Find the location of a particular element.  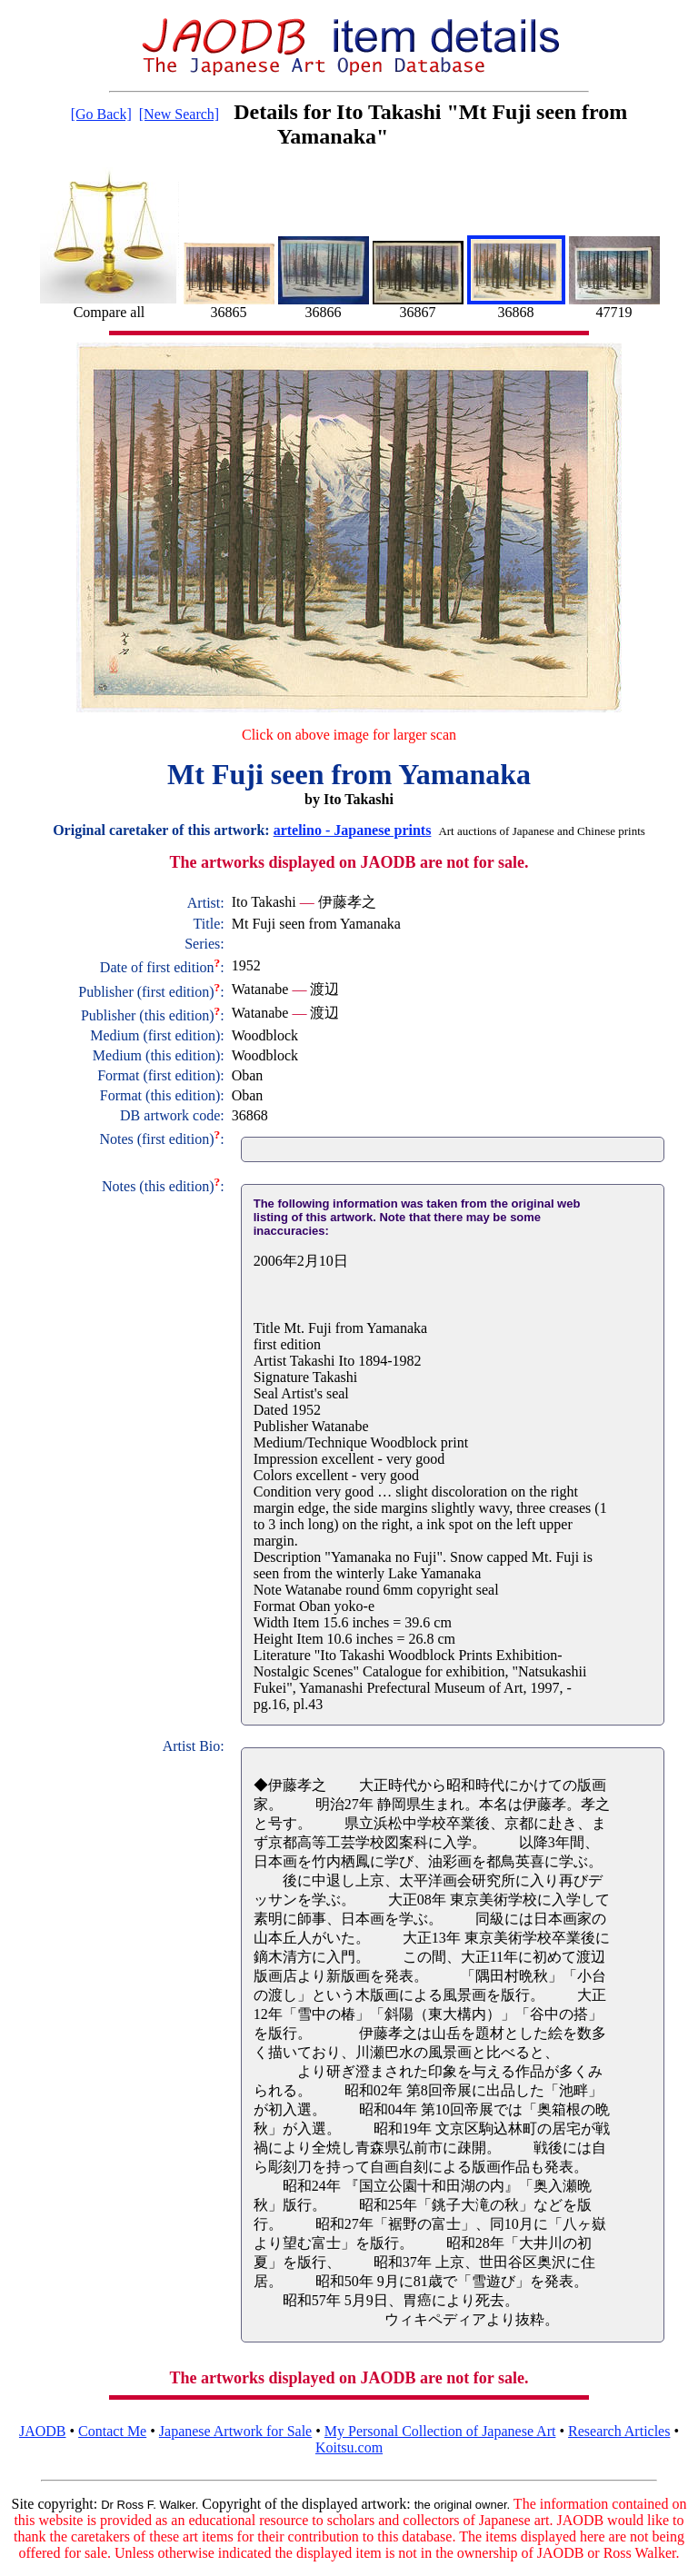

Koitsu.com is located at coordinates (349, 2447).